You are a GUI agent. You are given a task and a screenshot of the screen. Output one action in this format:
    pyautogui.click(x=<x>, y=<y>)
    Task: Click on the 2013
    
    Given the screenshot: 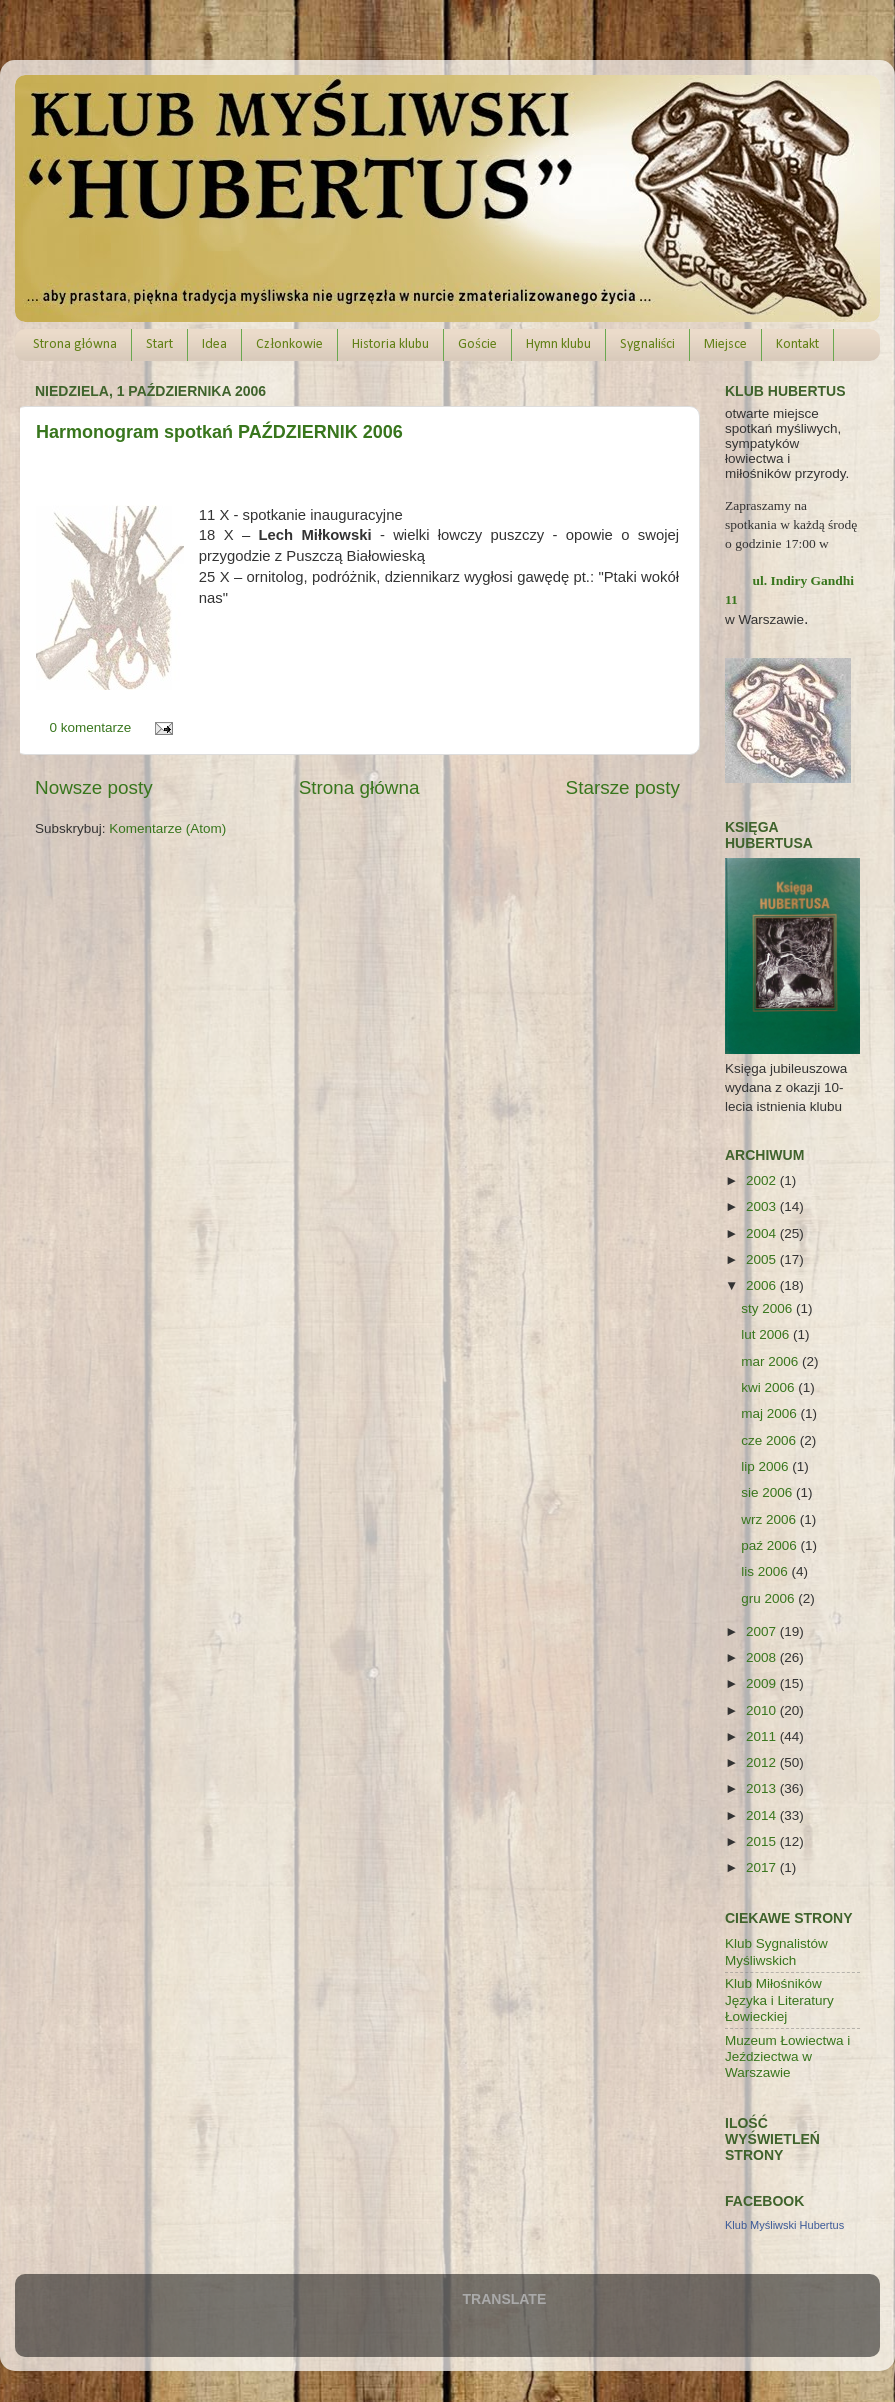 What is the action you would take?
    pyautogui.click(x=763, y=1788)
    